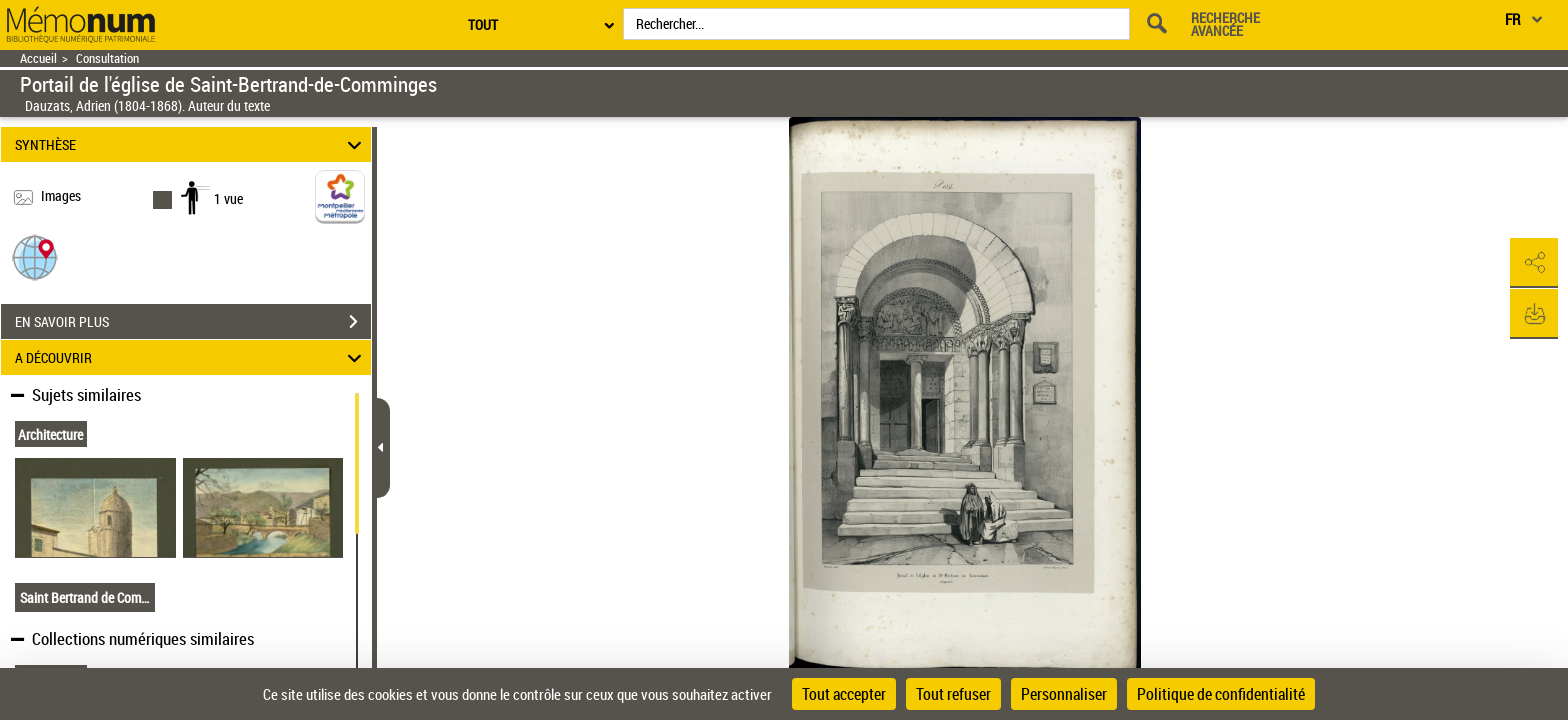  Describe the element at coordinates (191, 144) in the screenshot. I see `SYNTHÈSE` at that location.